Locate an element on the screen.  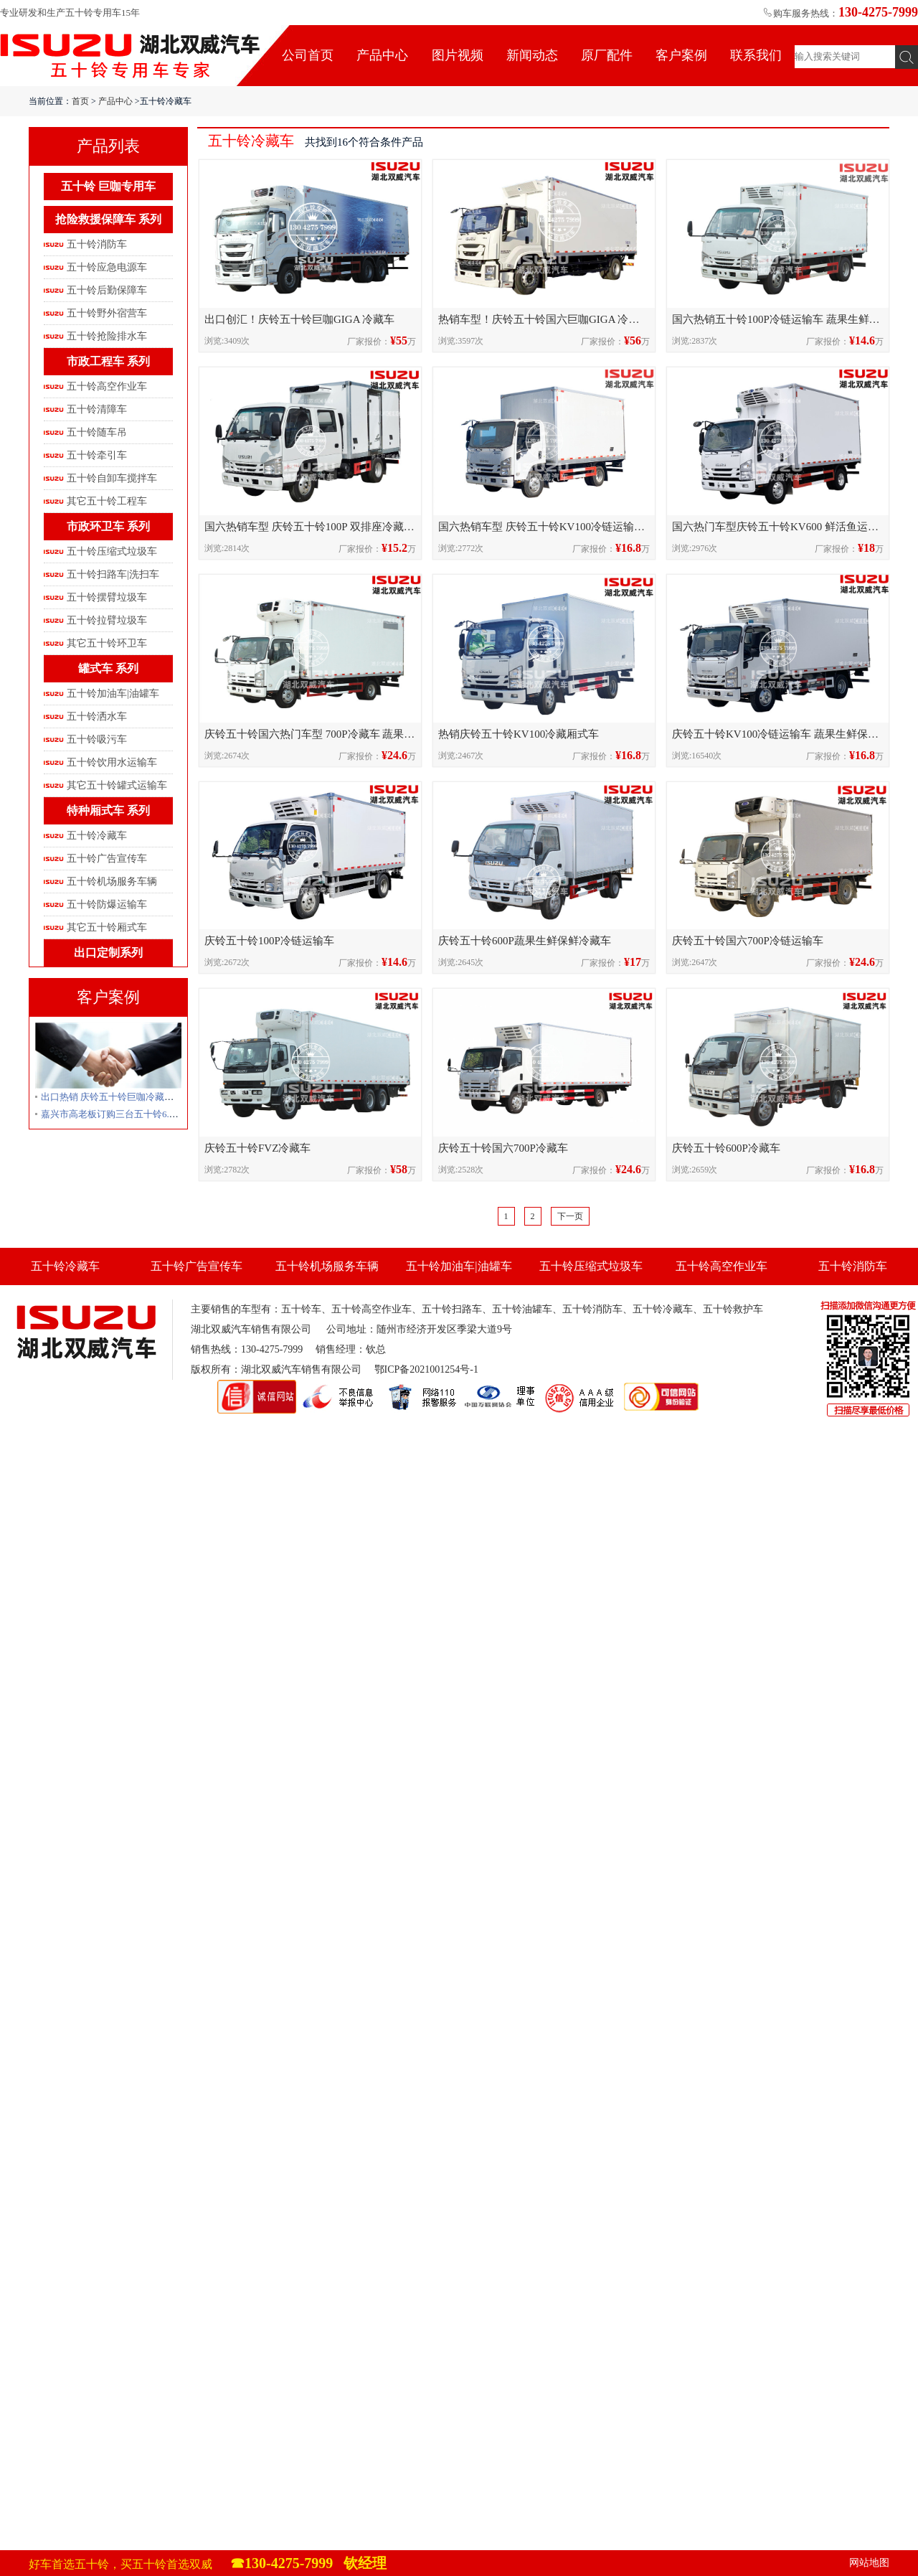
抢险救援保障车 系列 is located at coordinates (108, 219).